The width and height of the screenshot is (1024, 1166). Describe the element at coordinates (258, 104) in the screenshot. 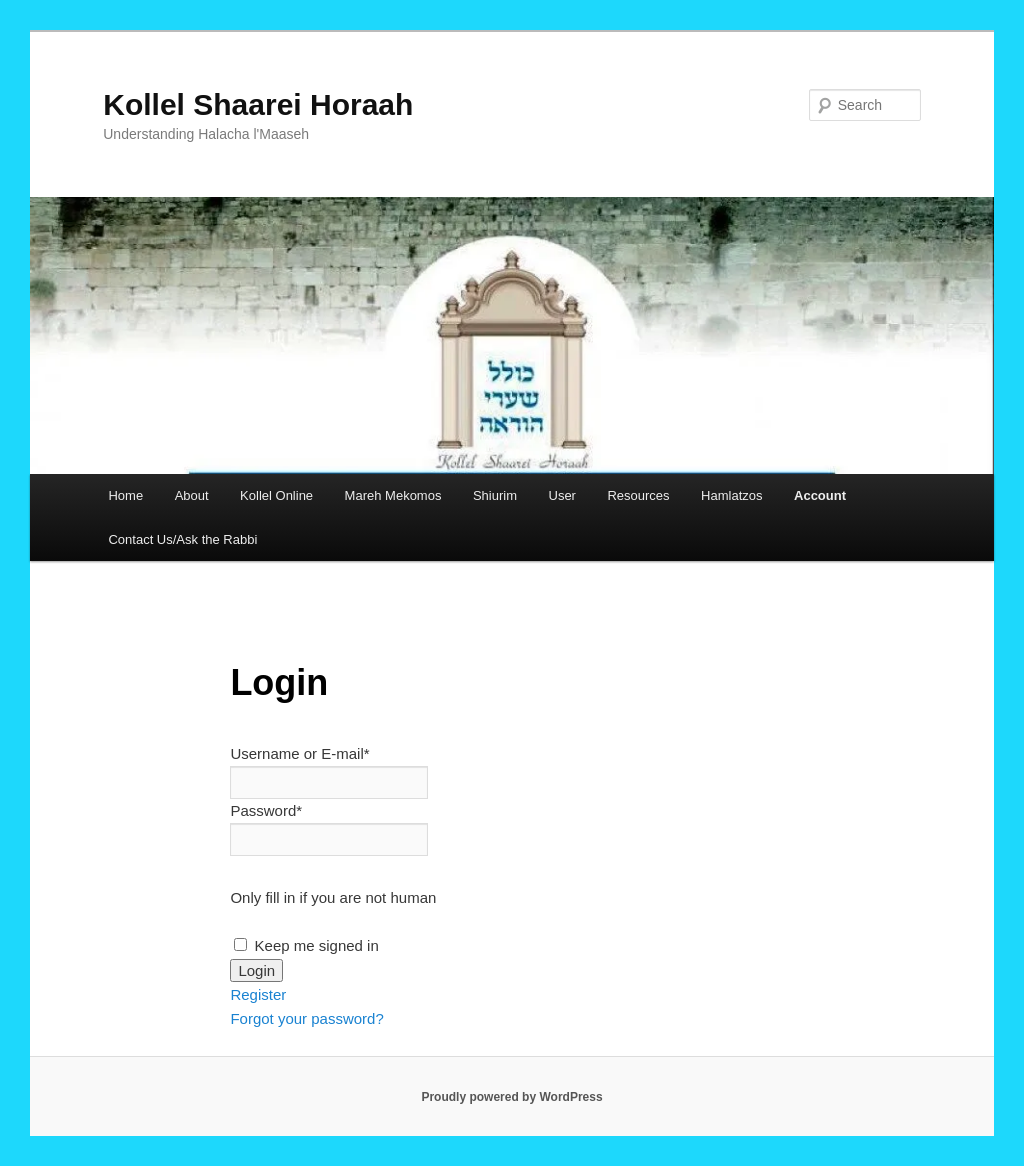

I see `Kollel Shaarei Horaah` at that location.